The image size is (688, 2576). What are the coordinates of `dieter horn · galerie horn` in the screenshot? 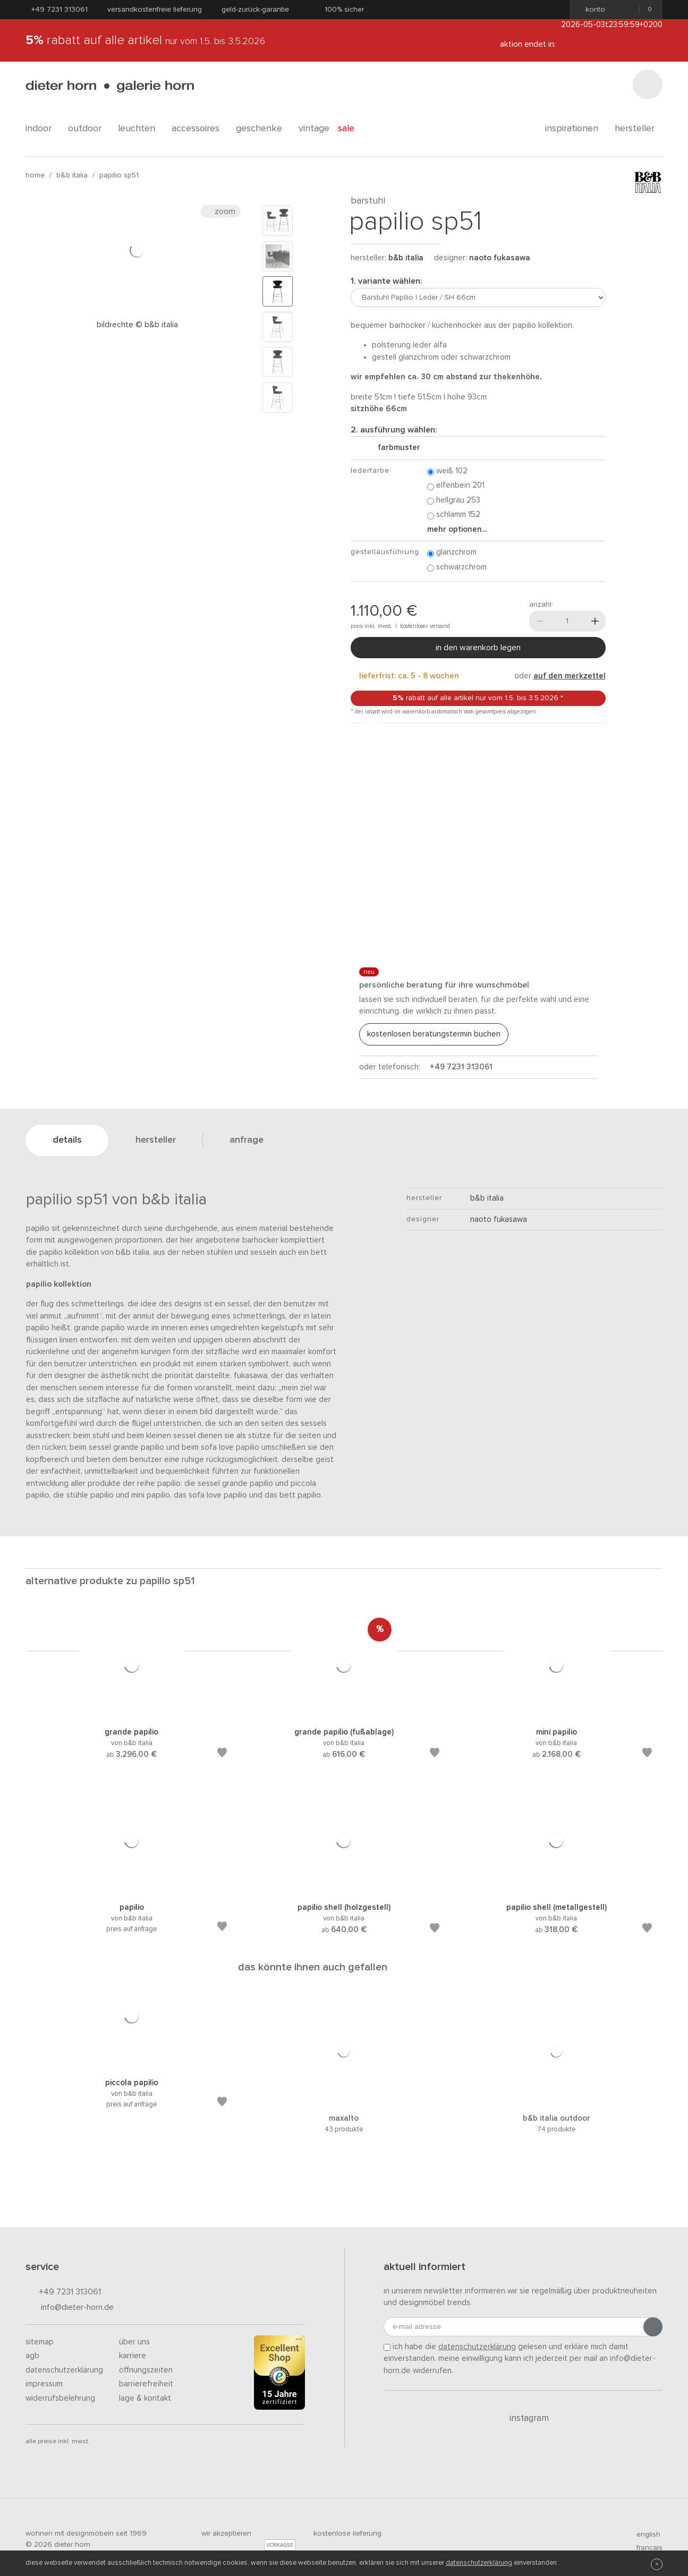 It's located at (110, 86).